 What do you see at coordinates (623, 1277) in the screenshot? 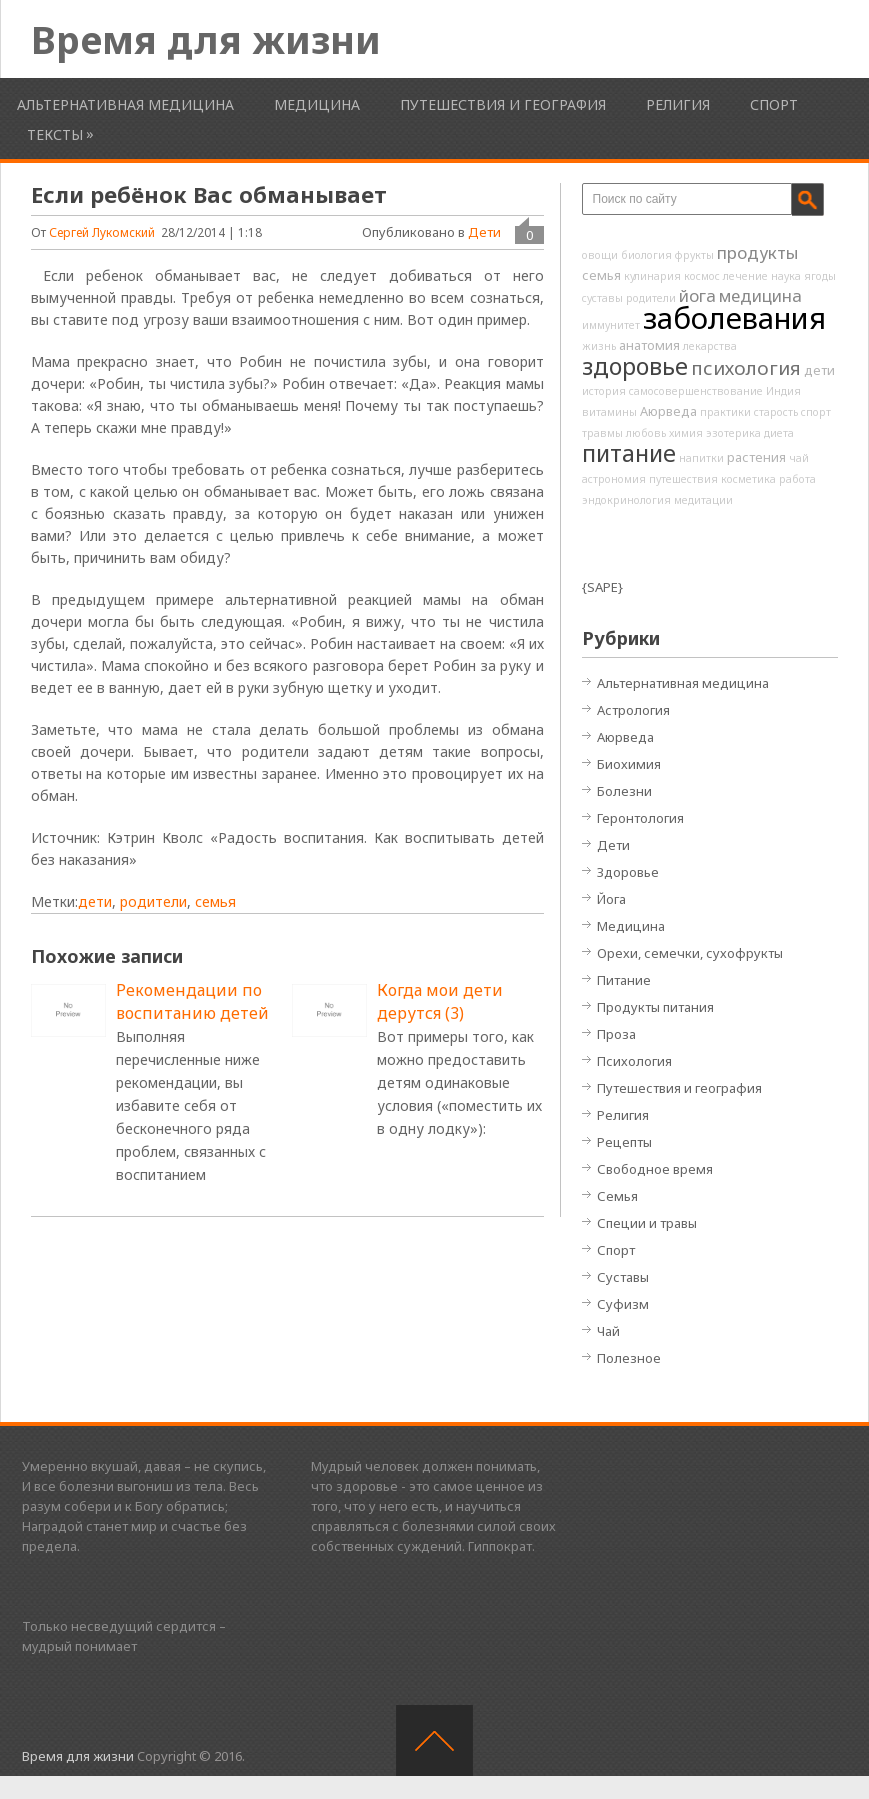
I see `Суставы` at bounding box center [623, 1277].